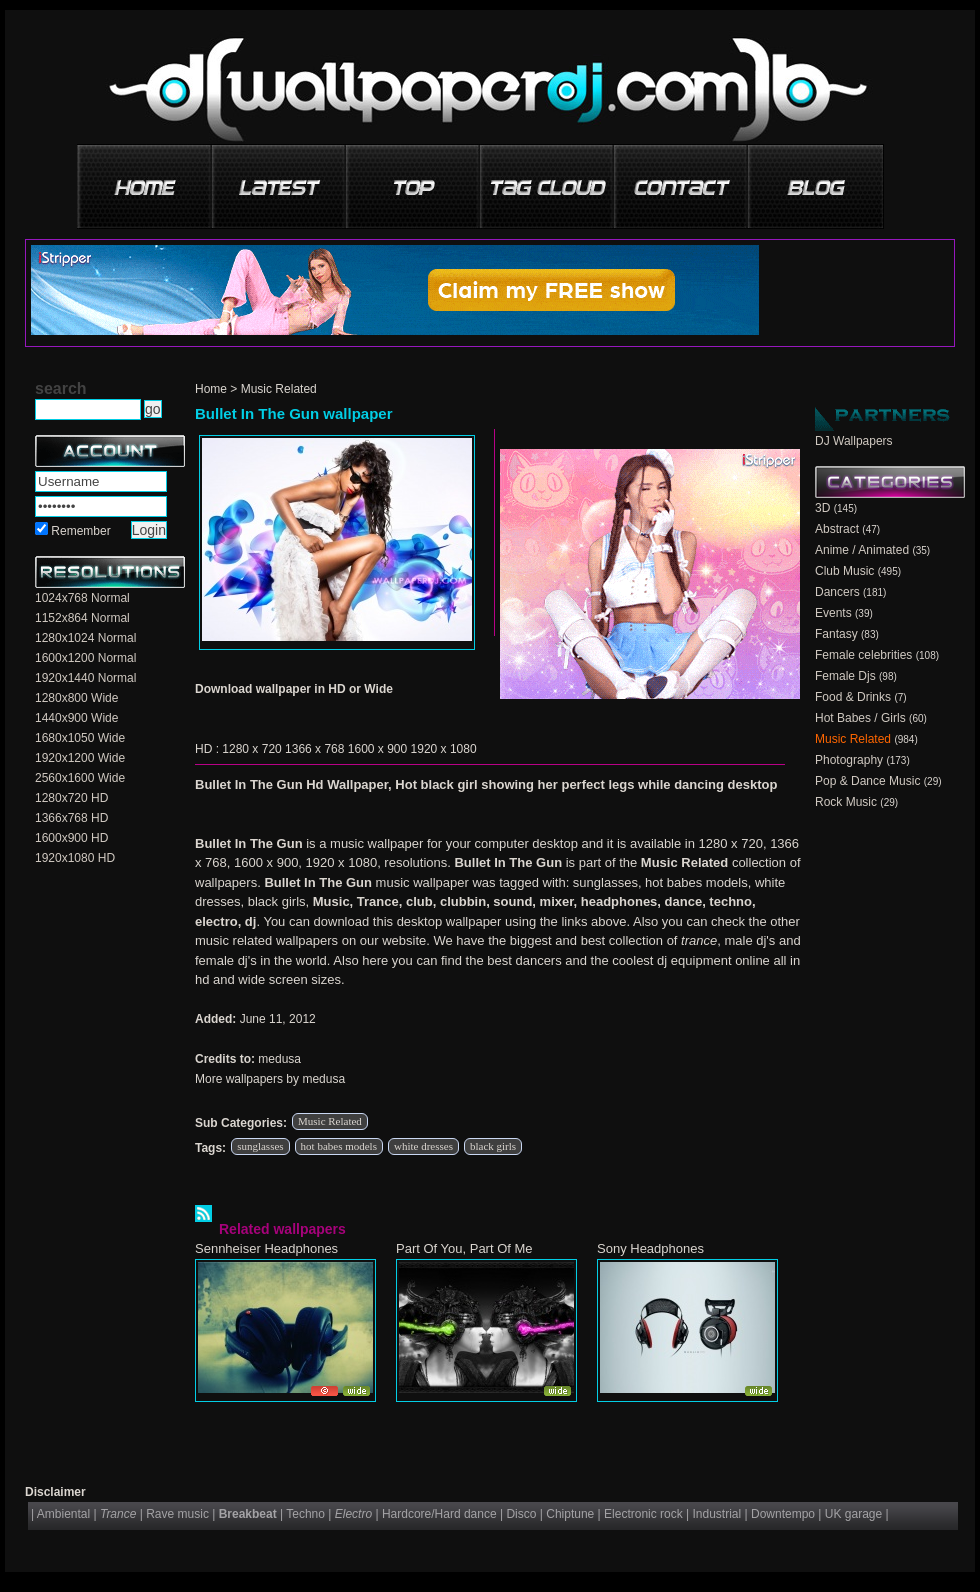  Describe the element at coordinates (844, 571) in the screenshot. I see `Club Music` at that location.